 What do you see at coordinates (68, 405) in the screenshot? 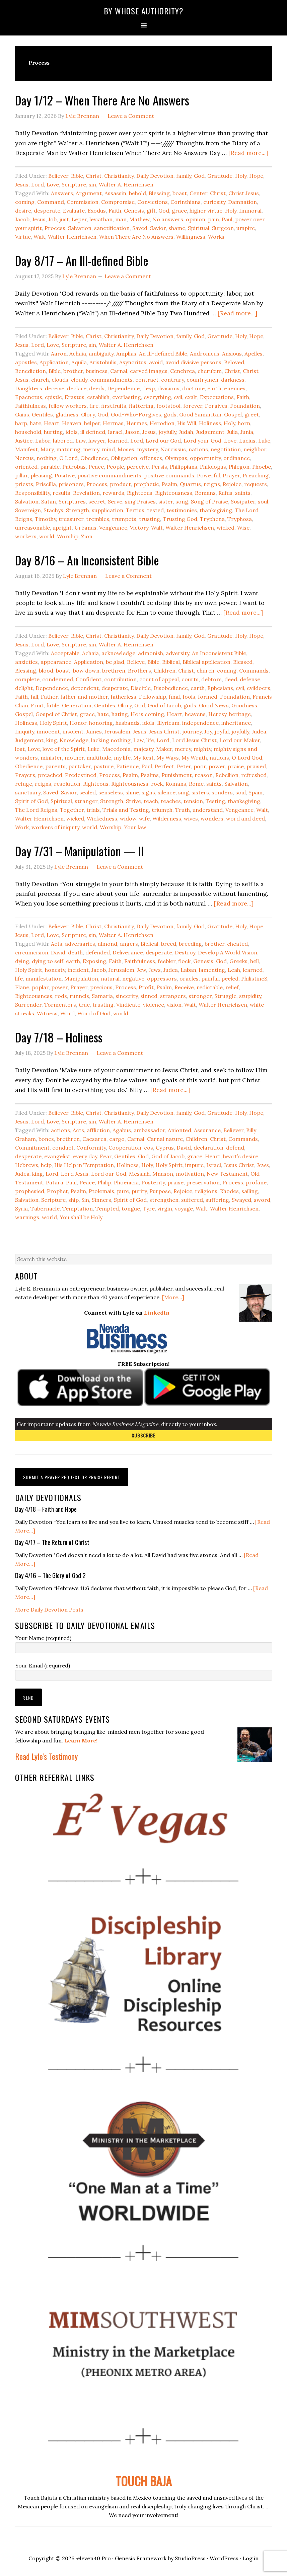
I see `fellow workers` at bounding box center [68, 405].